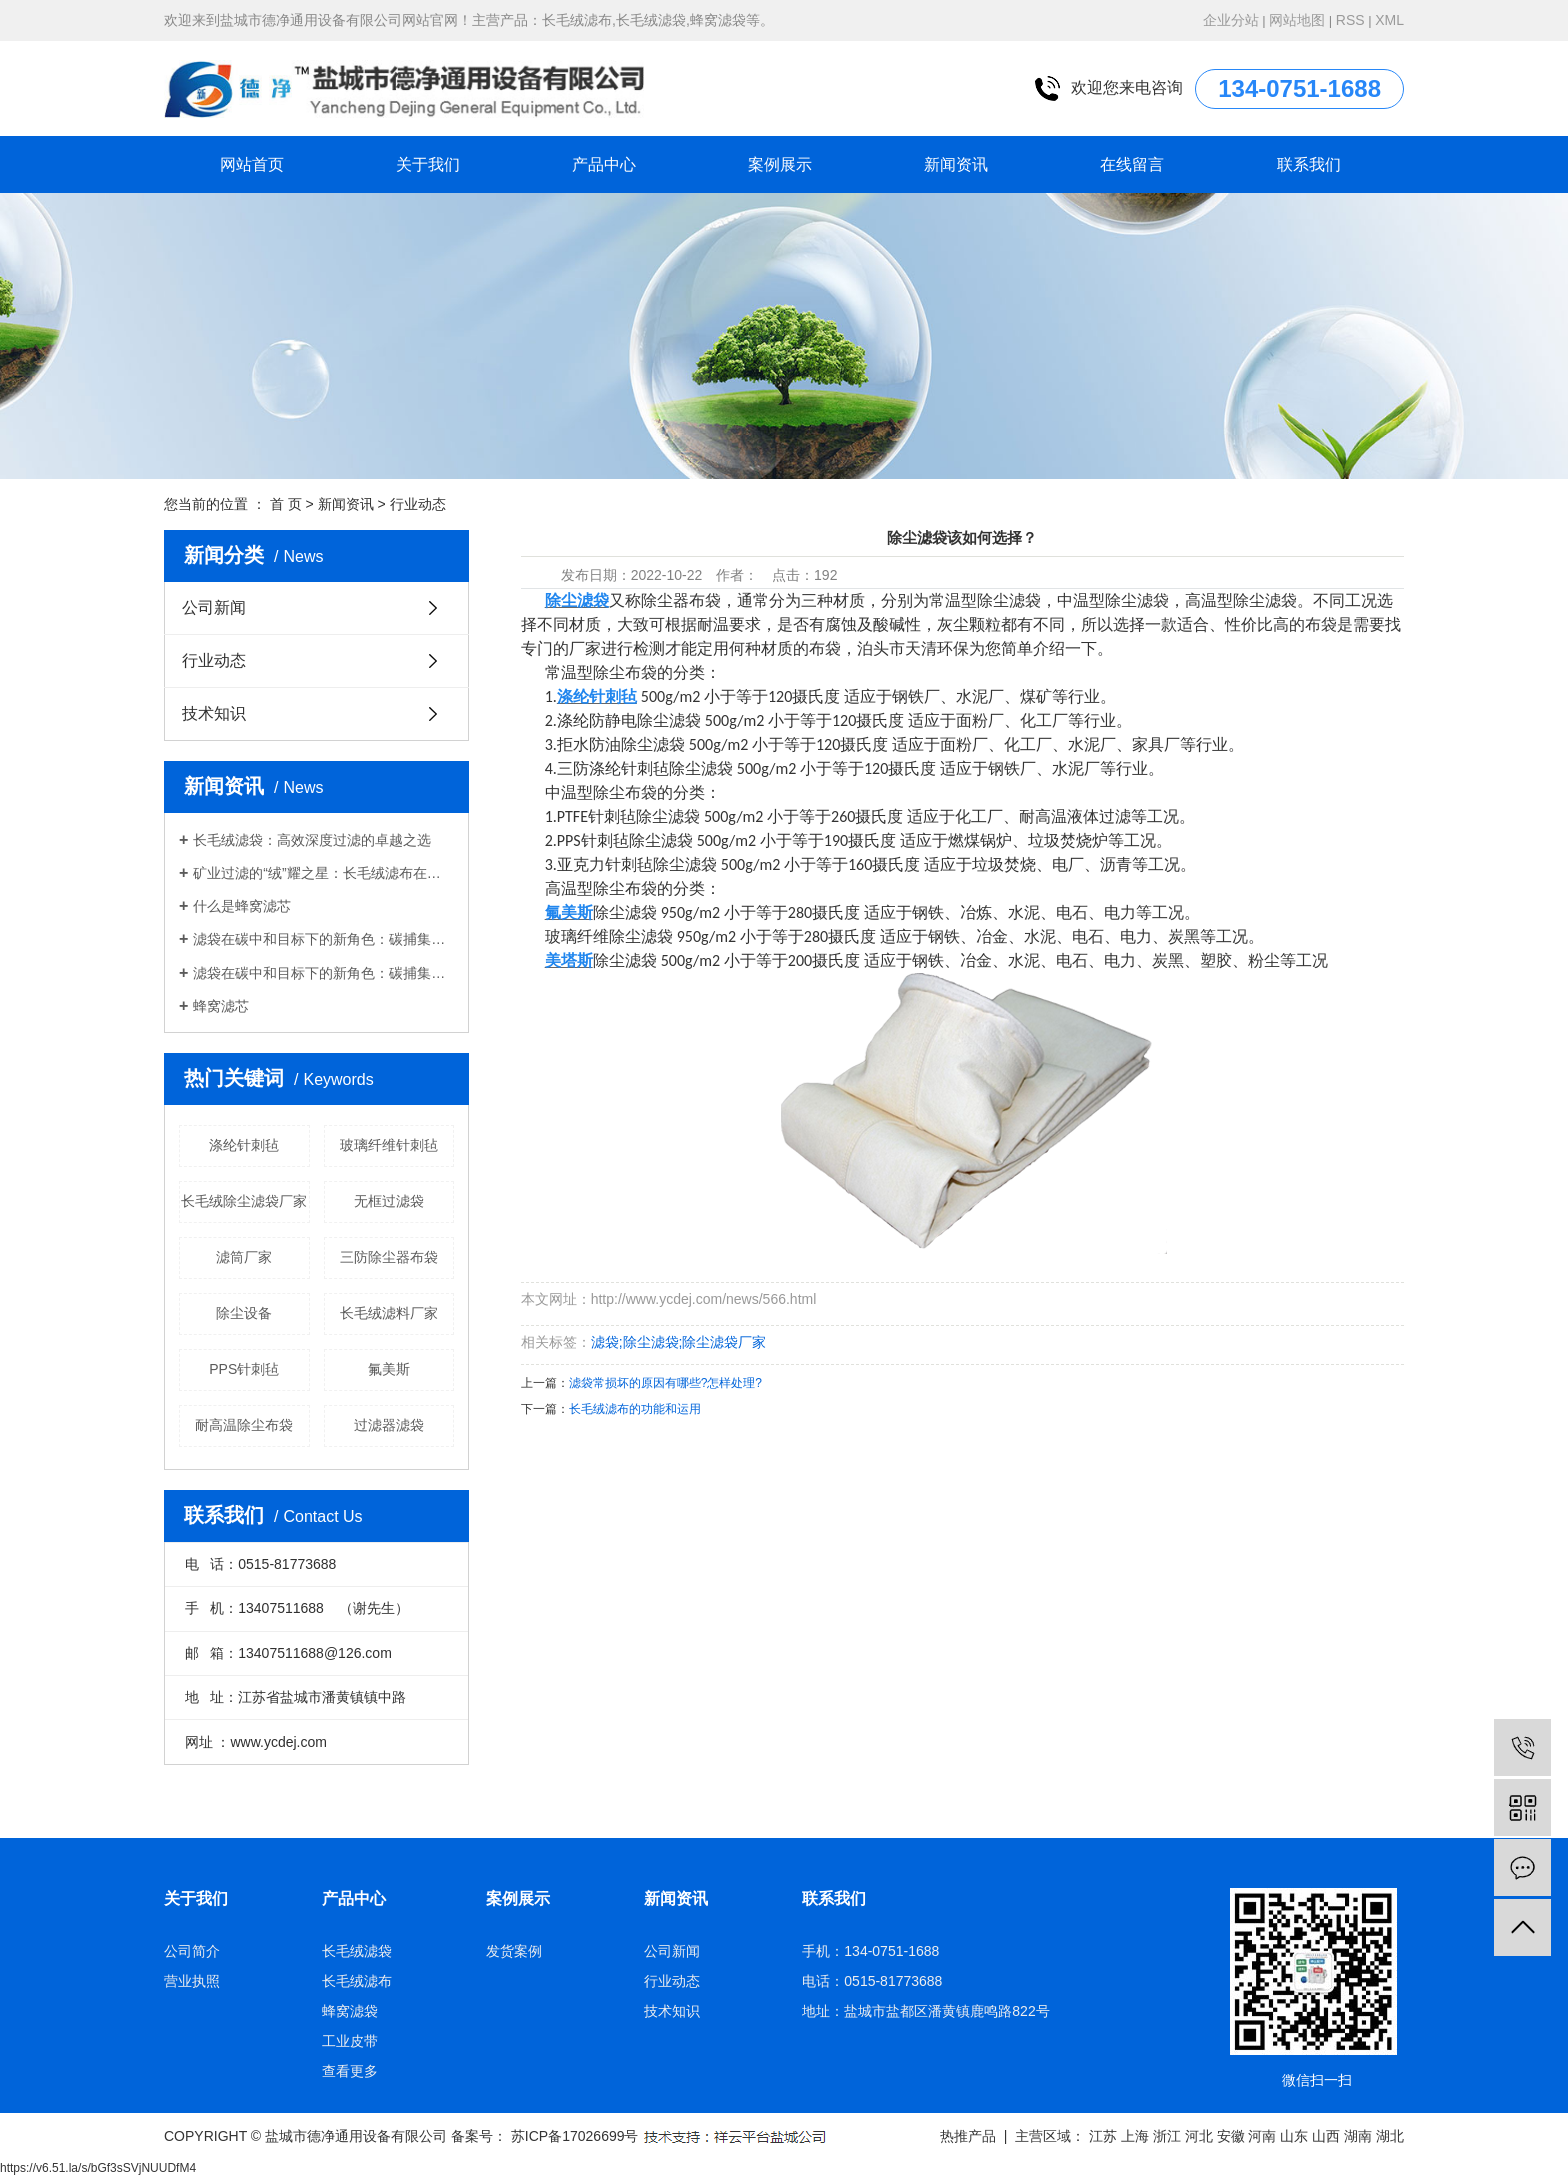 The width and height of the screenshot is (1568, 2177). What do you see at coordinates (1326, 2136) in the screenshot?
I see `山西` at bounding box center [1326, 2136].